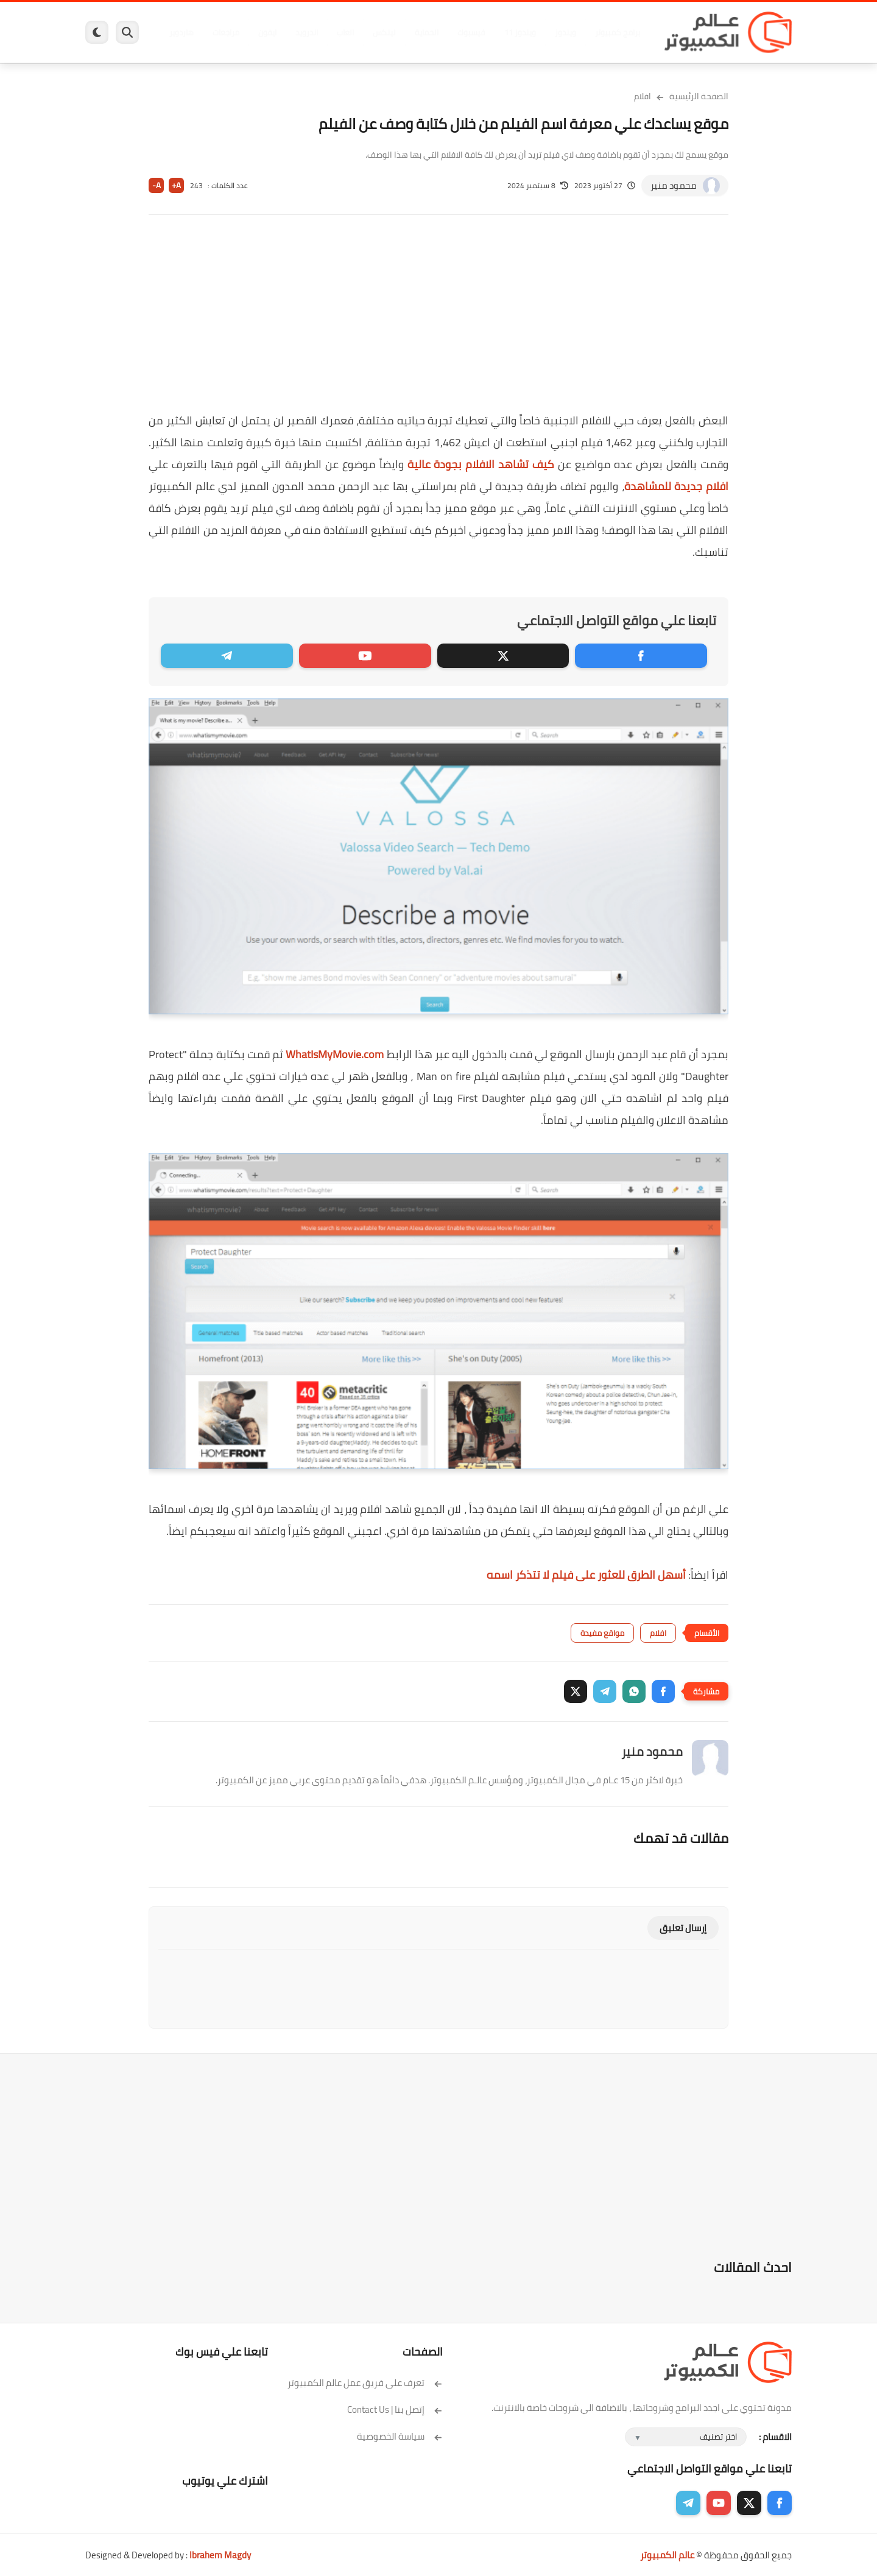 The width and height of the screenshot is (877, 2576). I want to click on العاب, so click(344, 32).